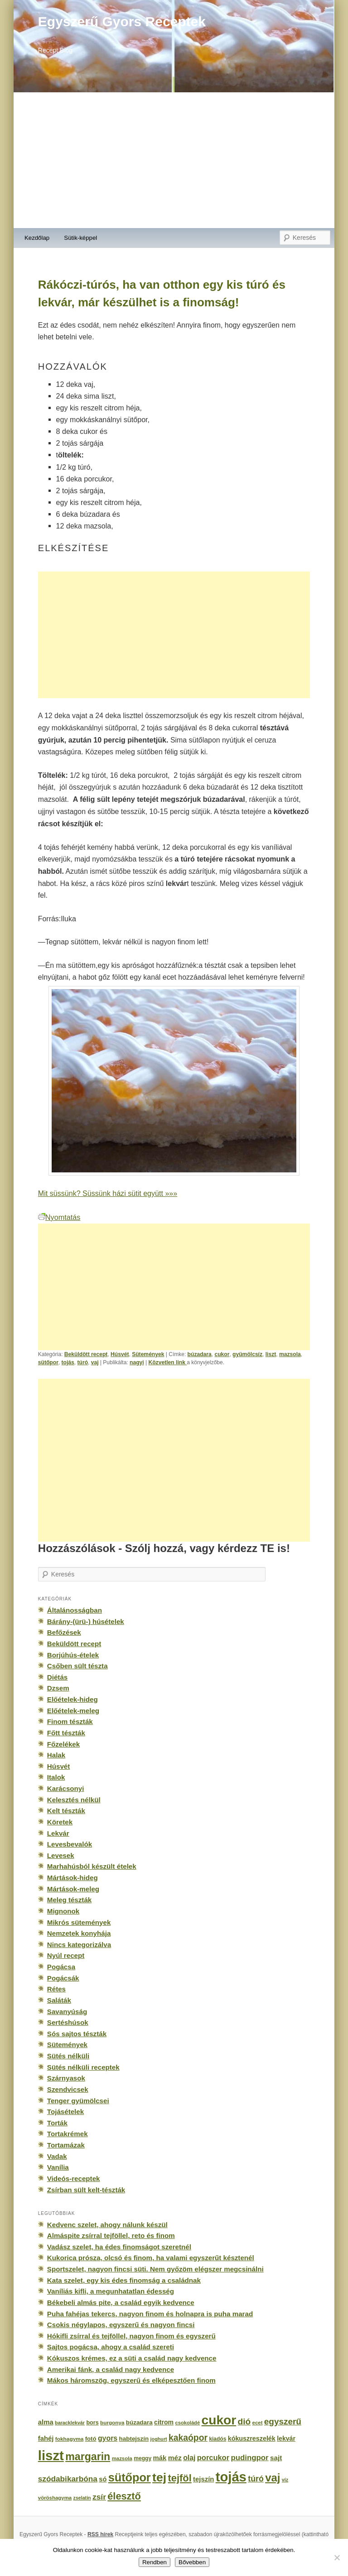 The height and width of the screenshot is (2576, 348). Describe the element at coordinates (122, 21) in the screenshot. I see `Egyszerű Gyors Receptek` at that location.